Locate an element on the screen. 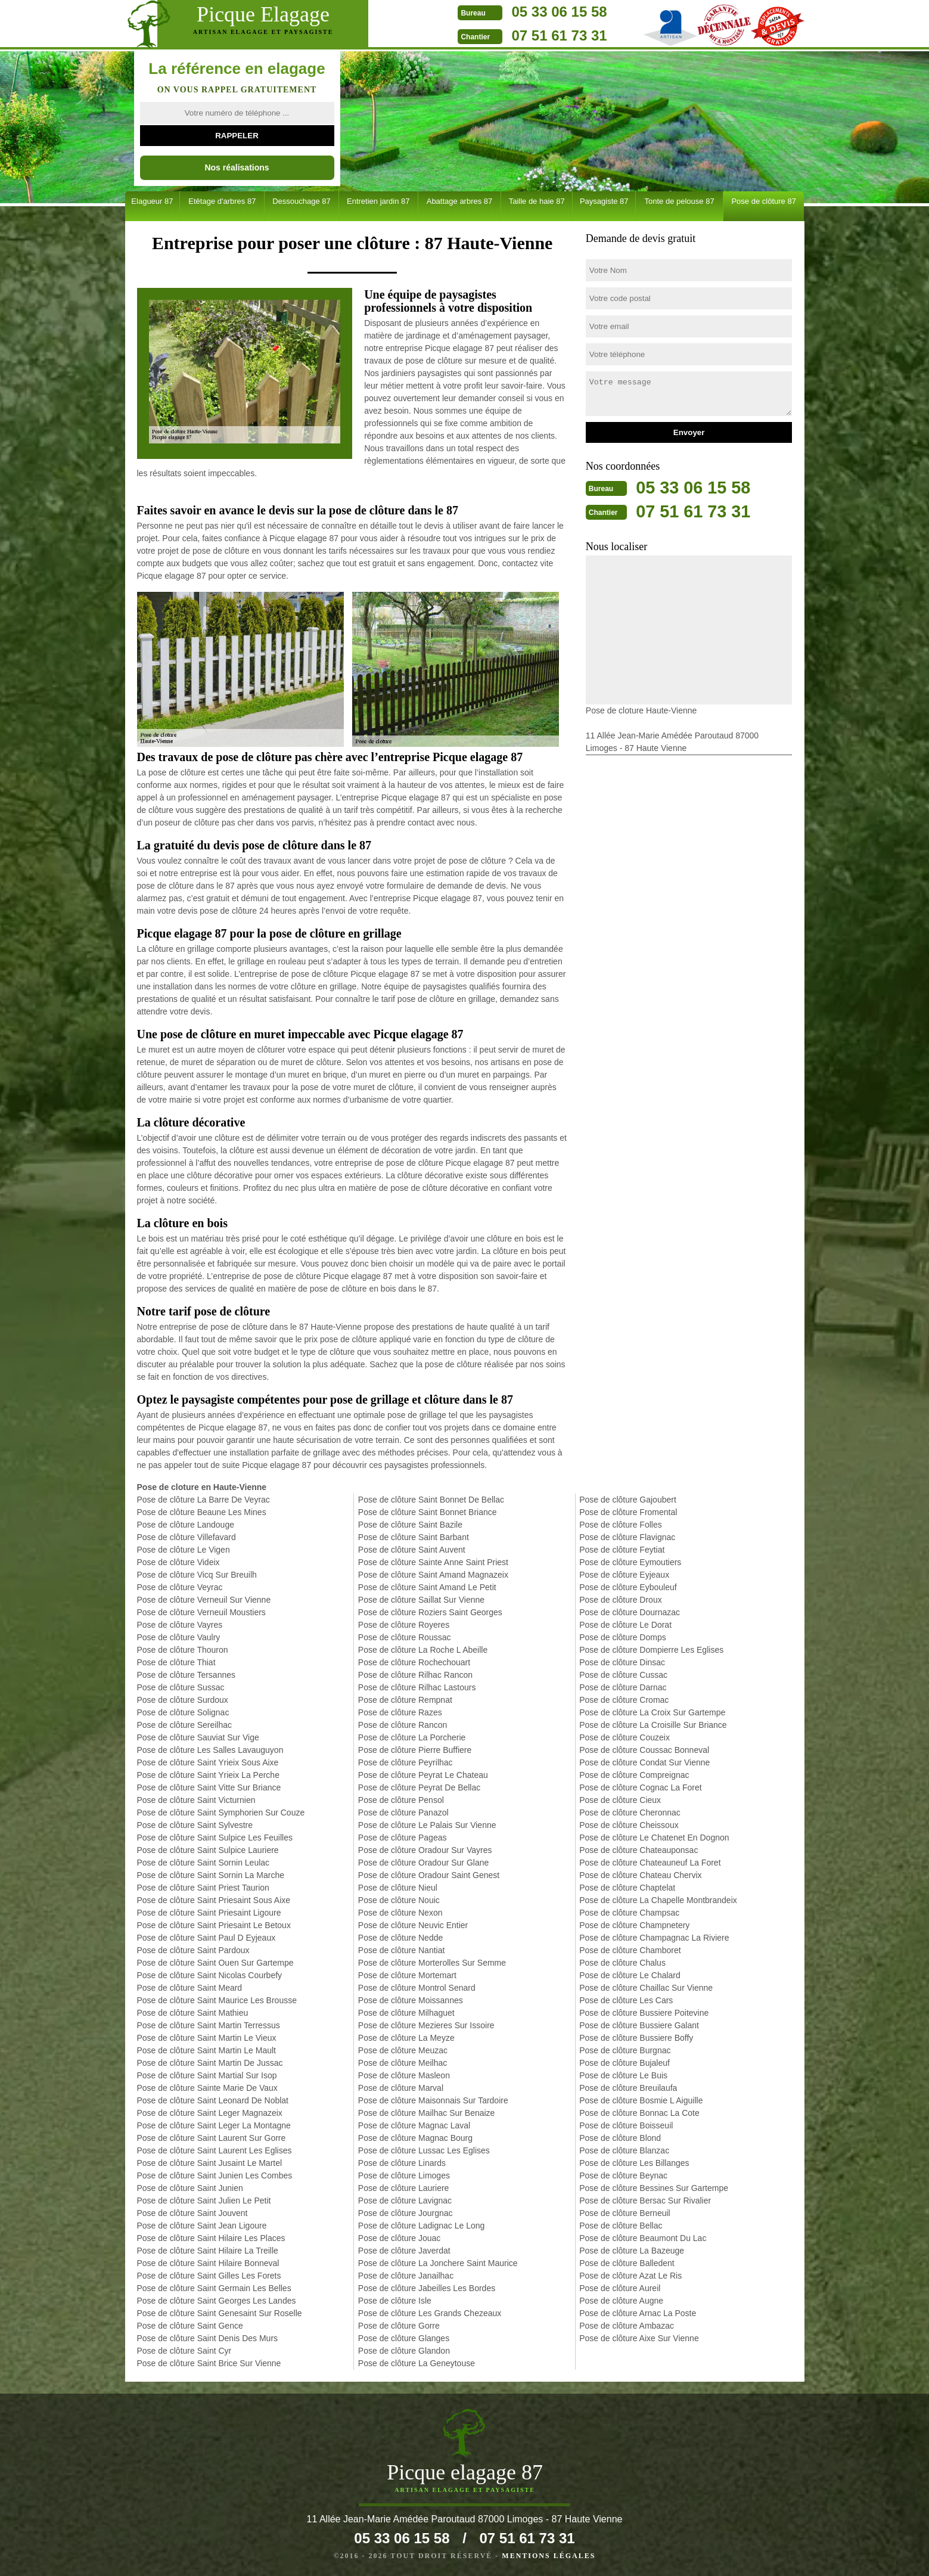 The image size is (929, 2576). Pose de clôture Folles is located at coordinates (620, 1524).